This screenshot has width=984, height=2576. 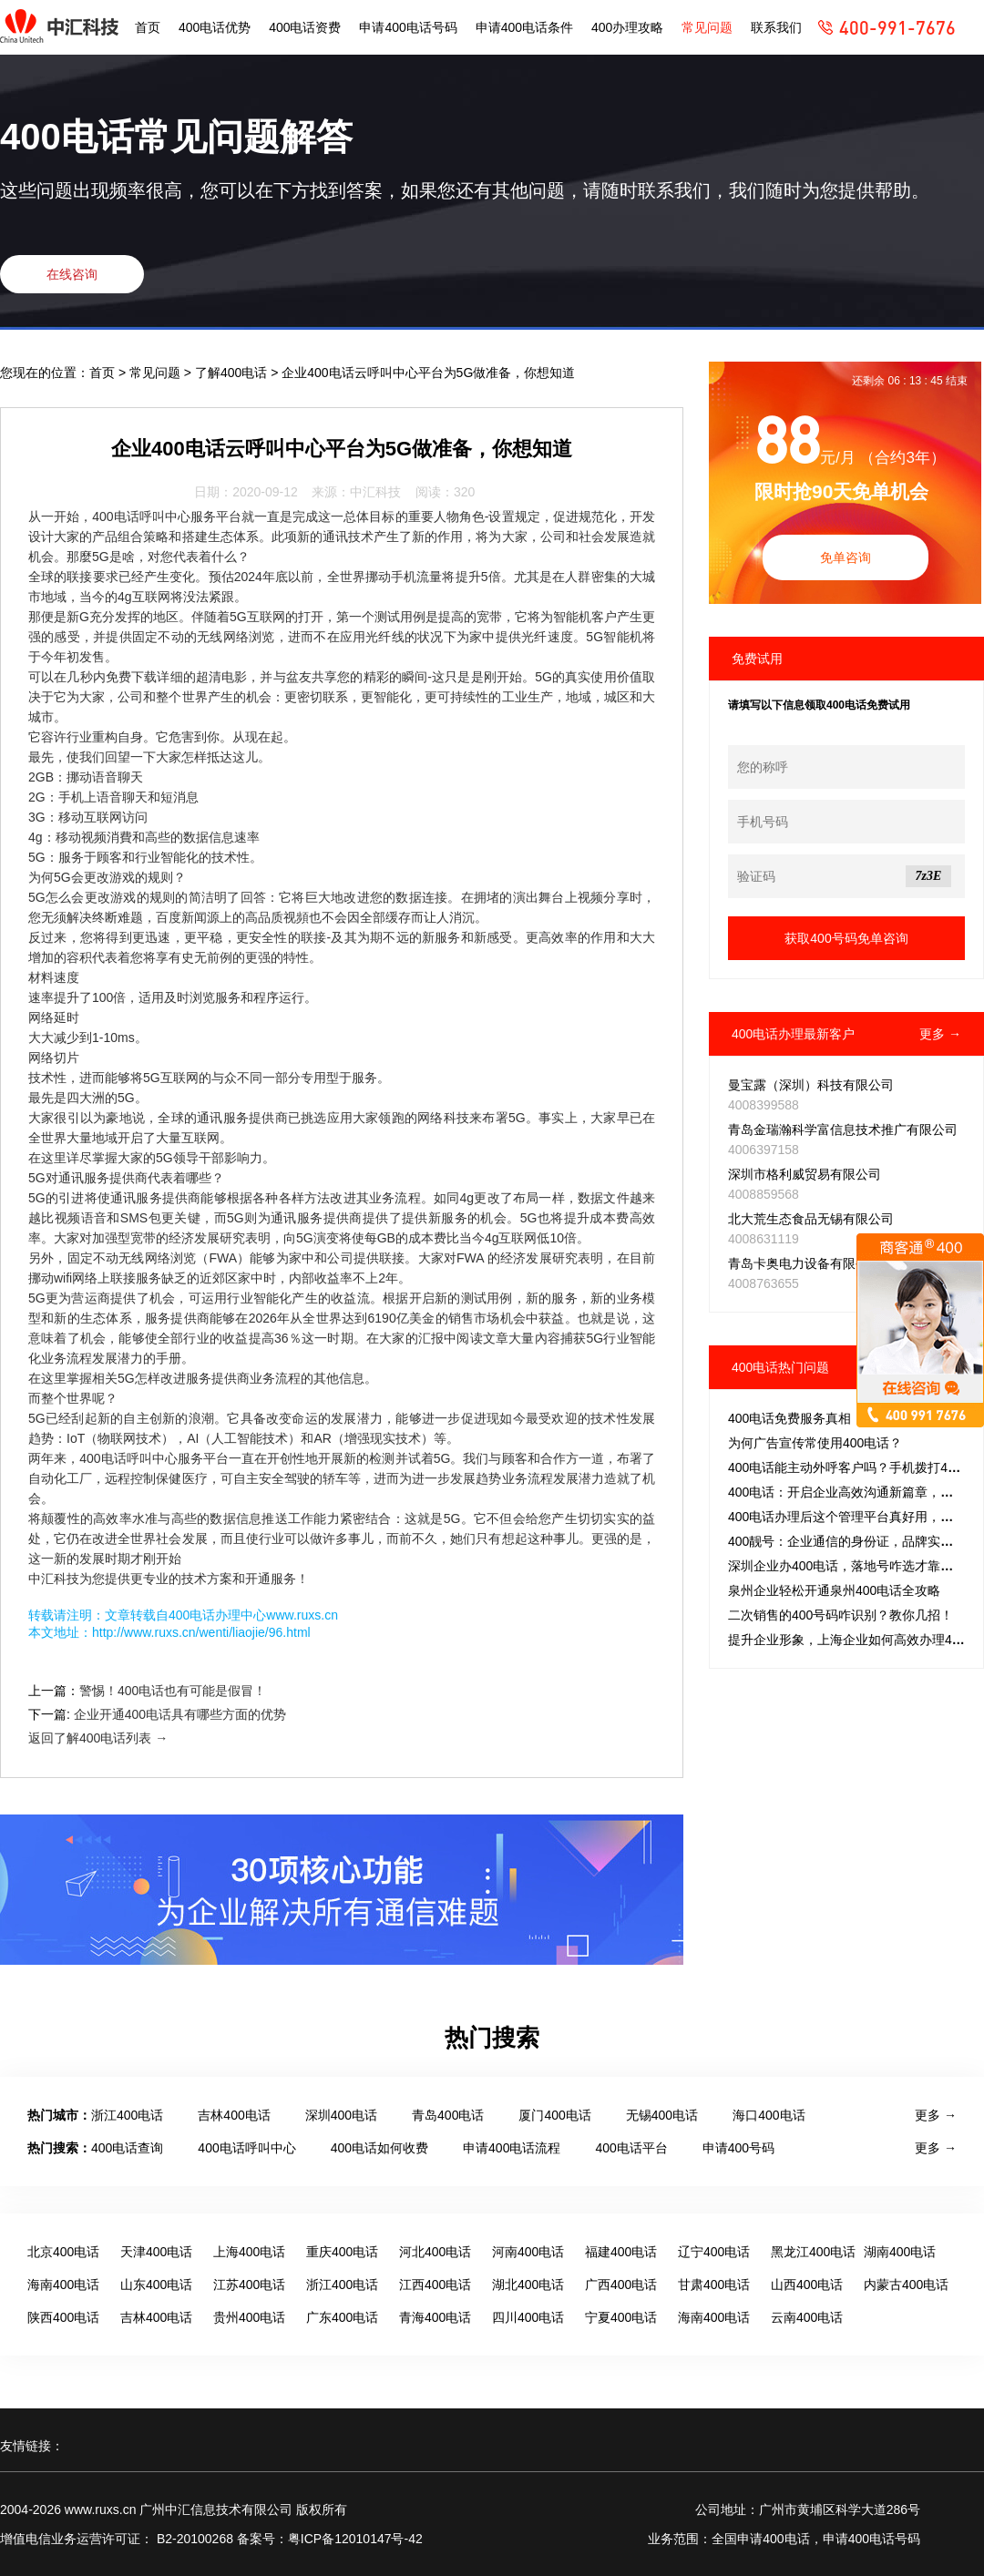 I want to click on 贵州400电话, so click(x=249, y=2317).